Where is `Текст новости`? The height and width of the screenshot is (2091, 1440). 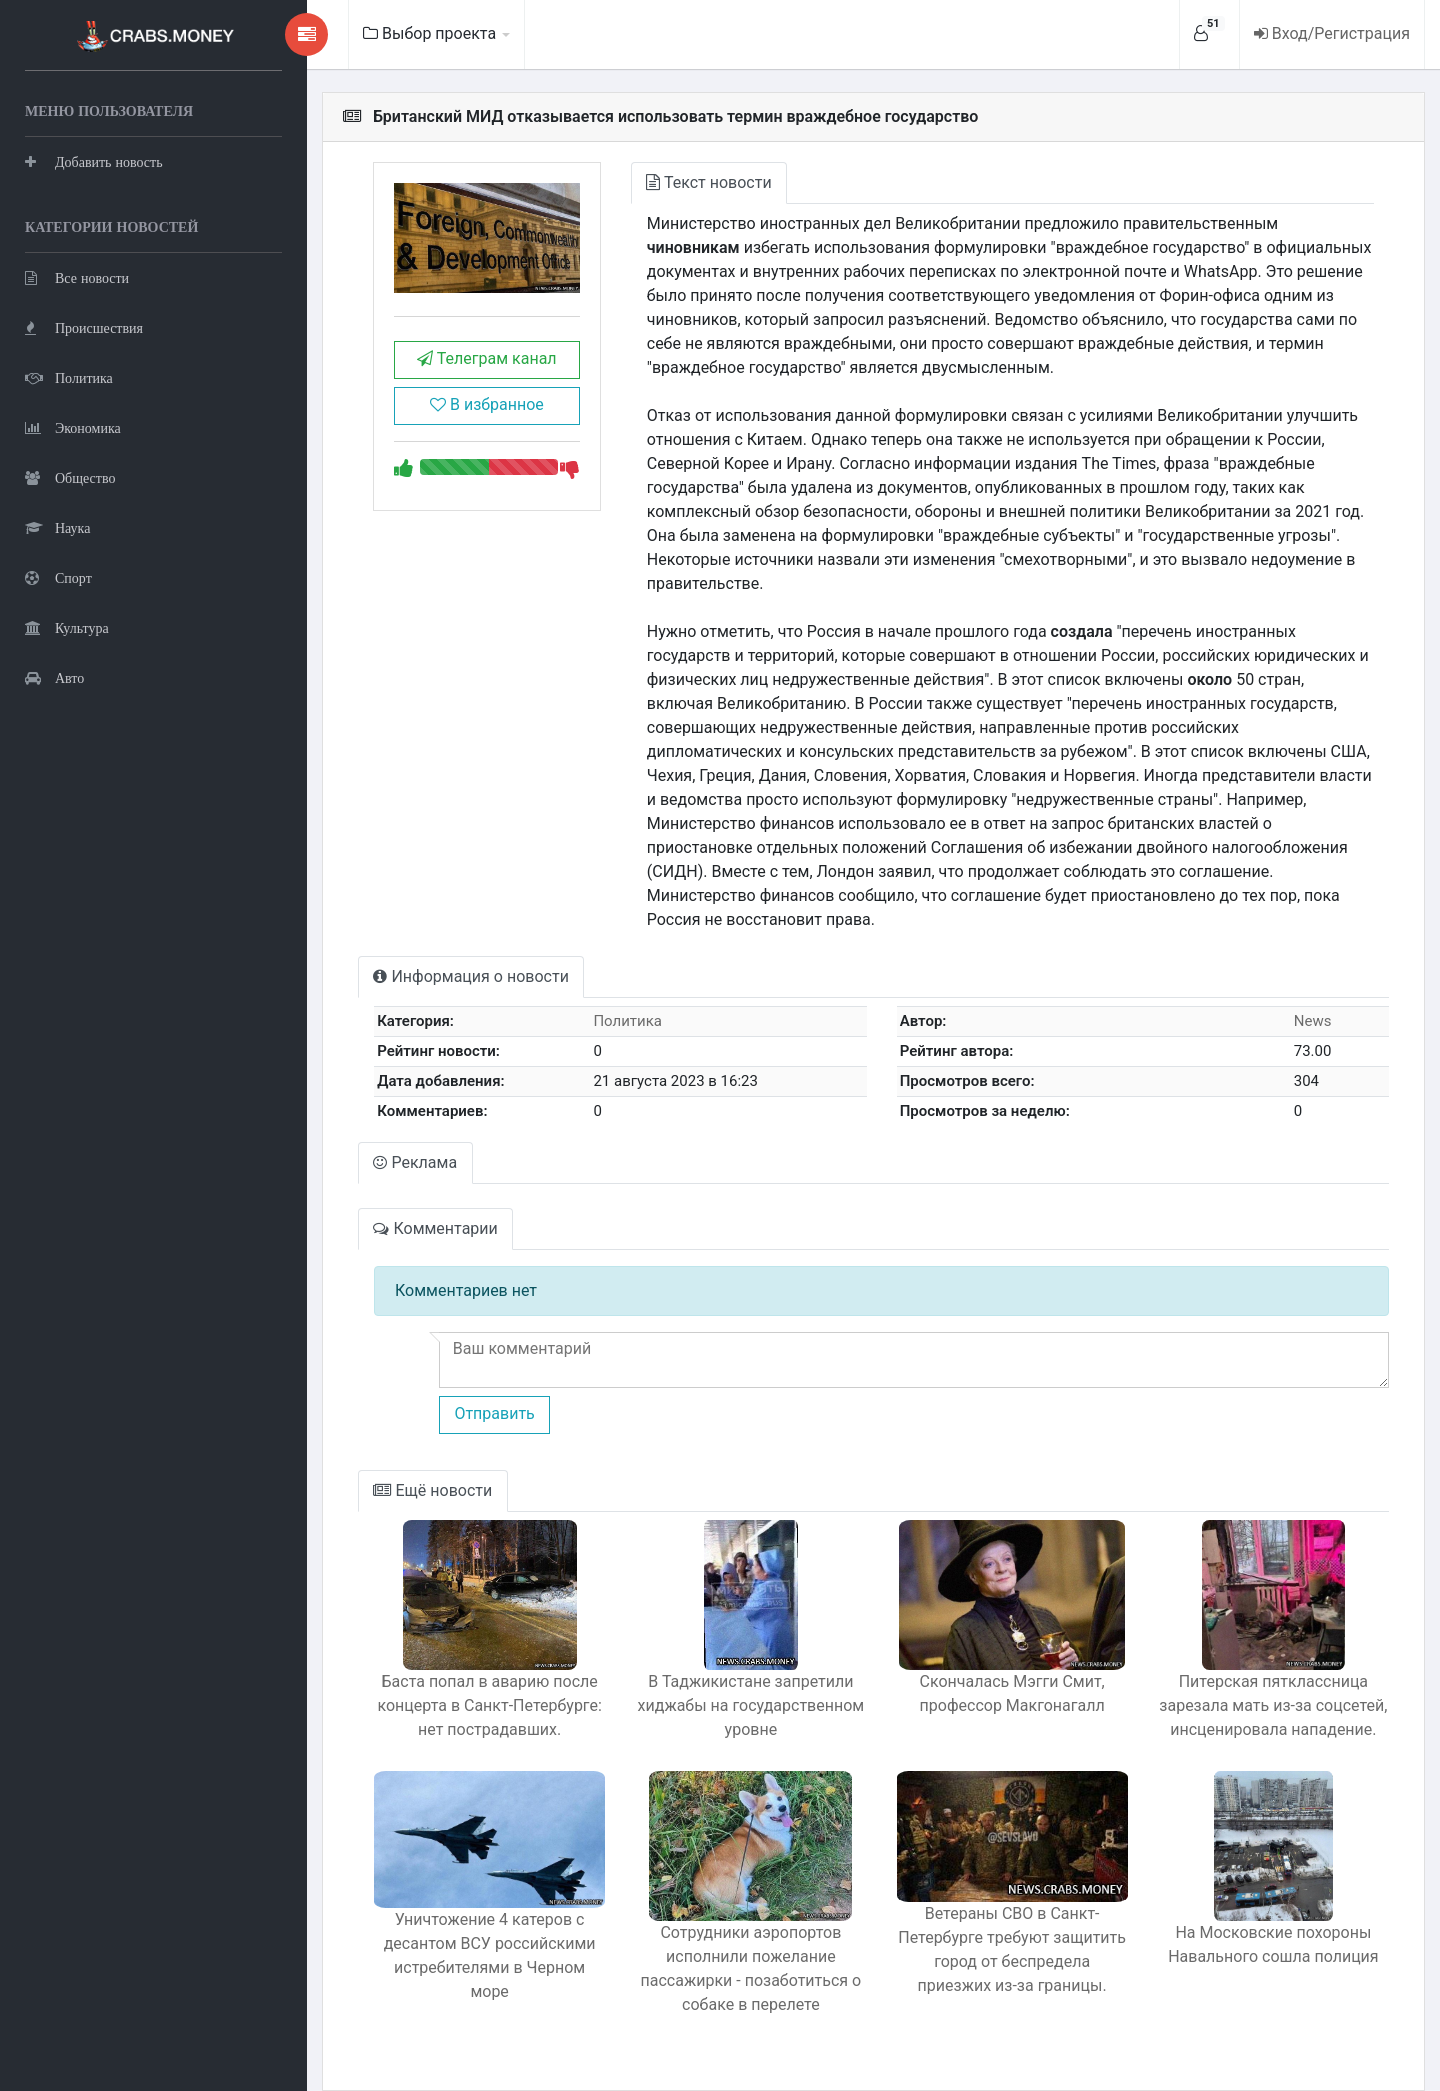 Текст новости is located at coordinates (690, 182).